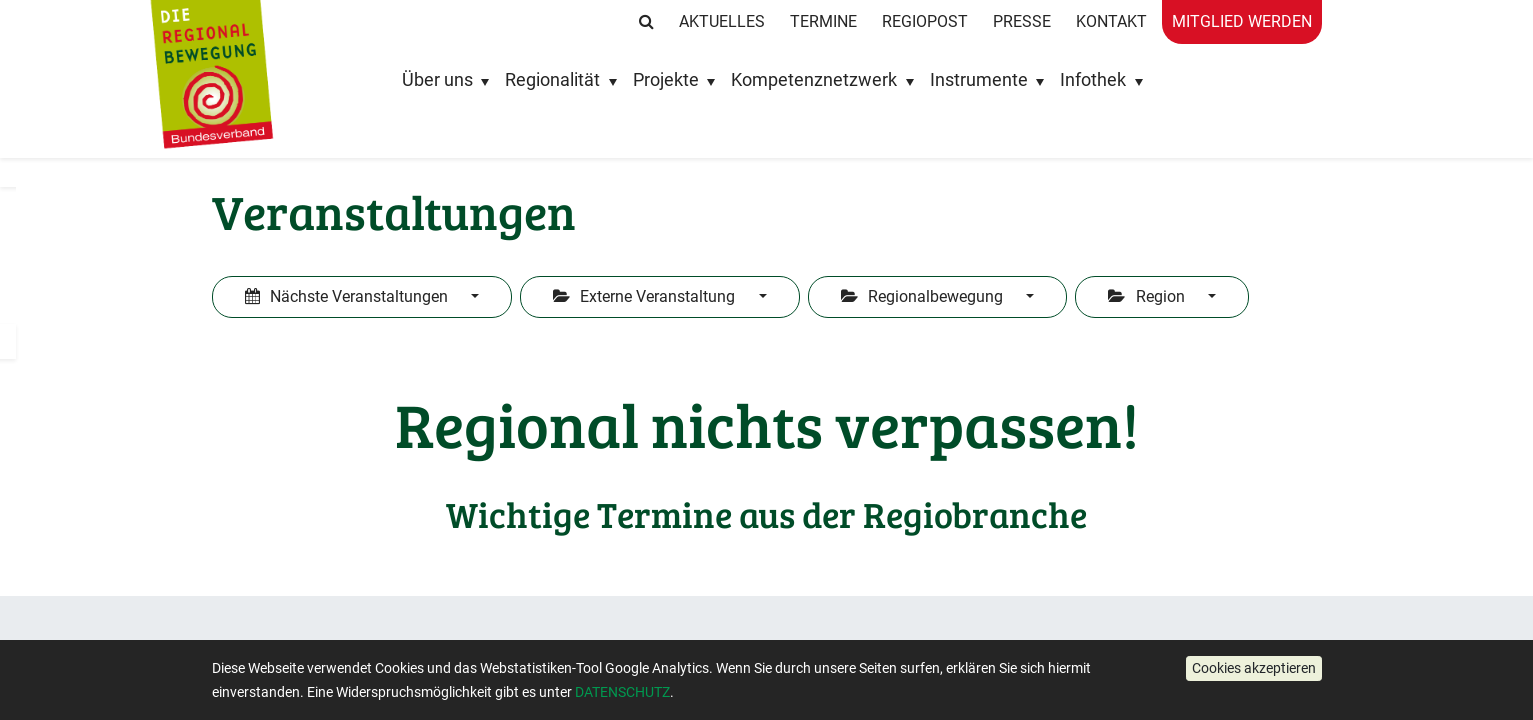  I want to click on Aktuelles, so click(722, 21).